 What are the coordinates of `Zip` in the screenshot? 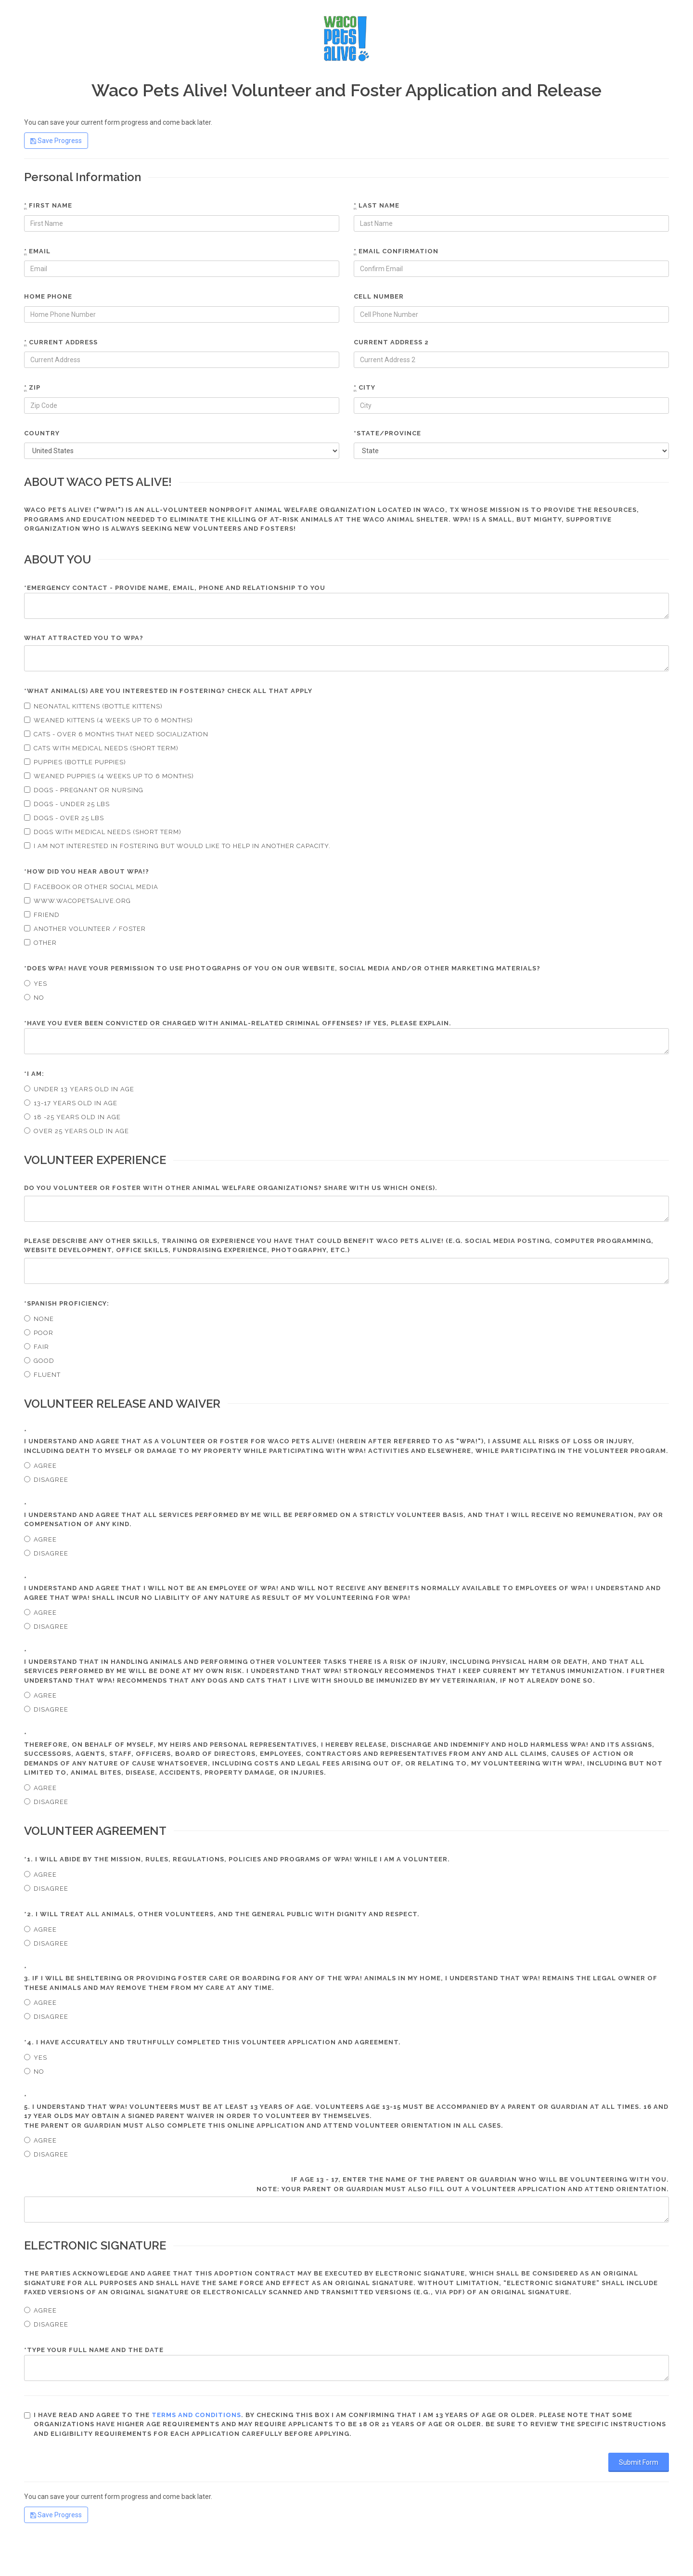 It's located at (32, 388).